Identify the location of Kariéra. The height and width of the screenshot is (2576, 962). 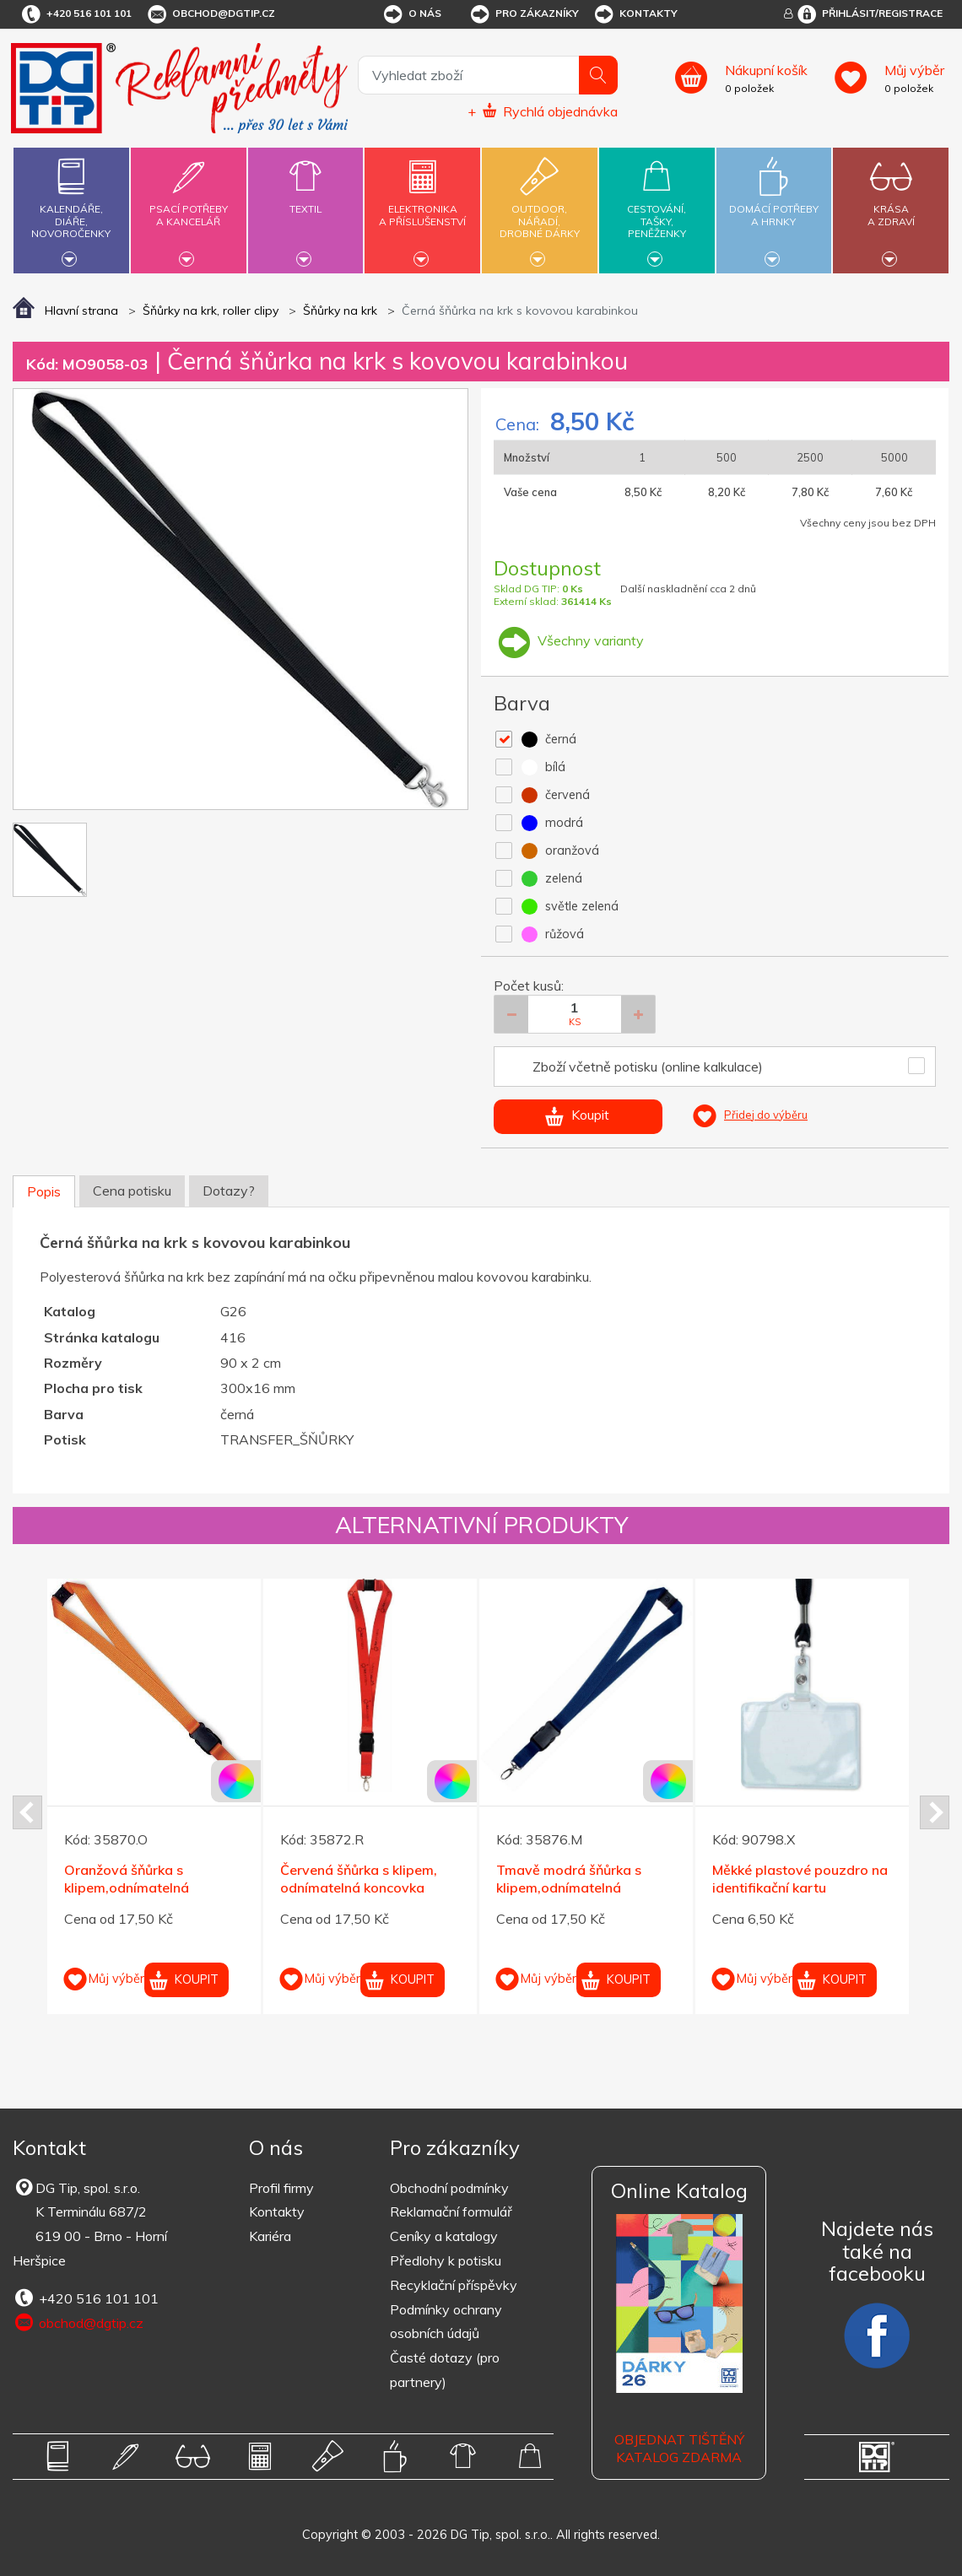
(270, 2236).